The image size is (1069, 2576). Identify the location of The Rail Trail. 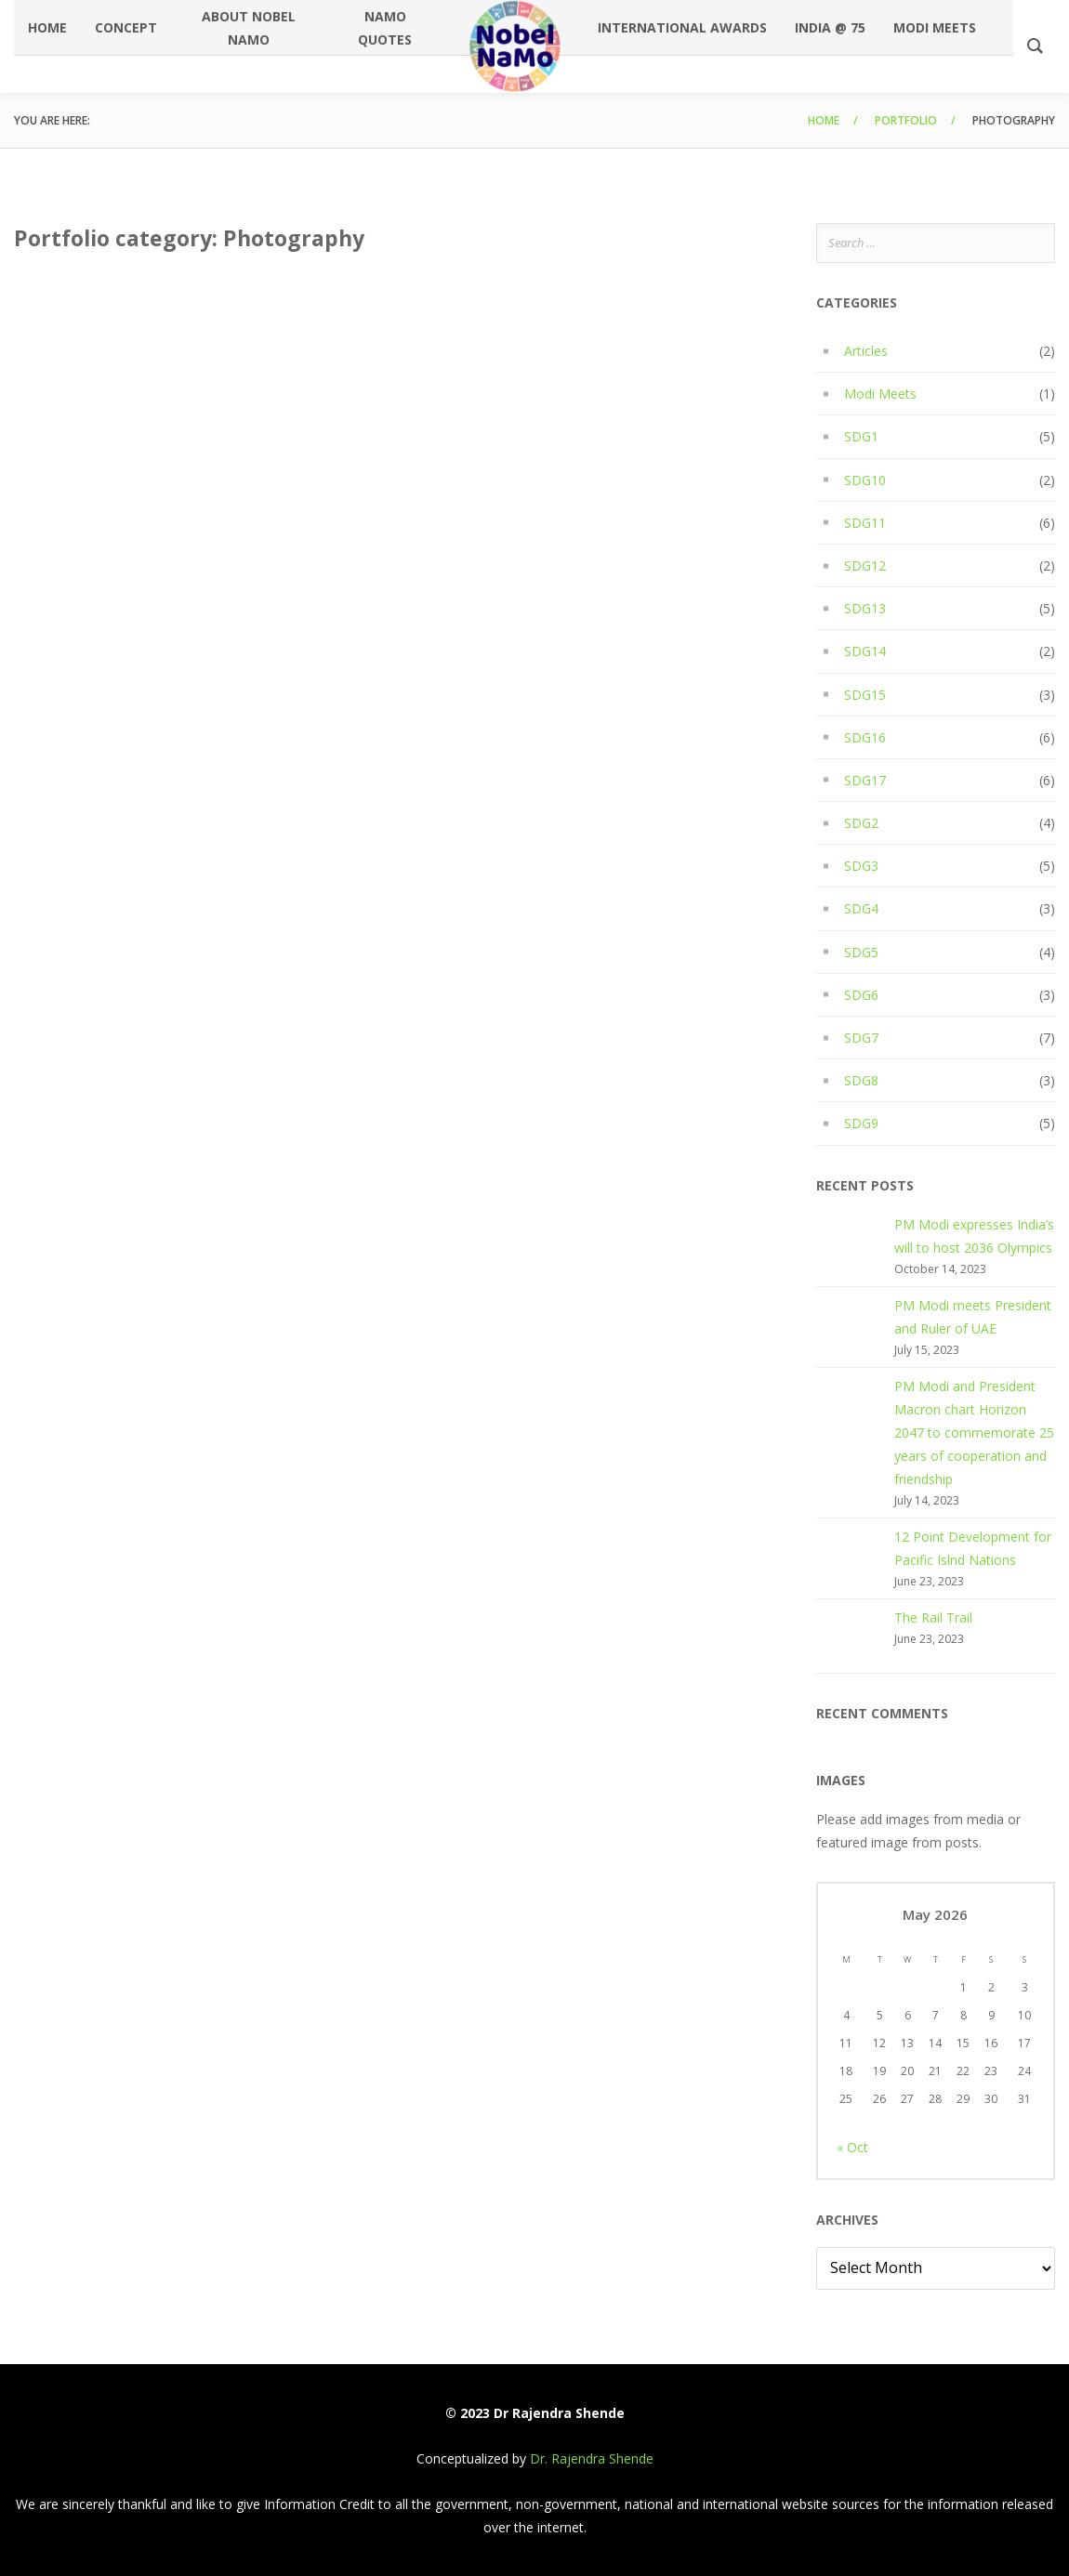
(933, 1617).